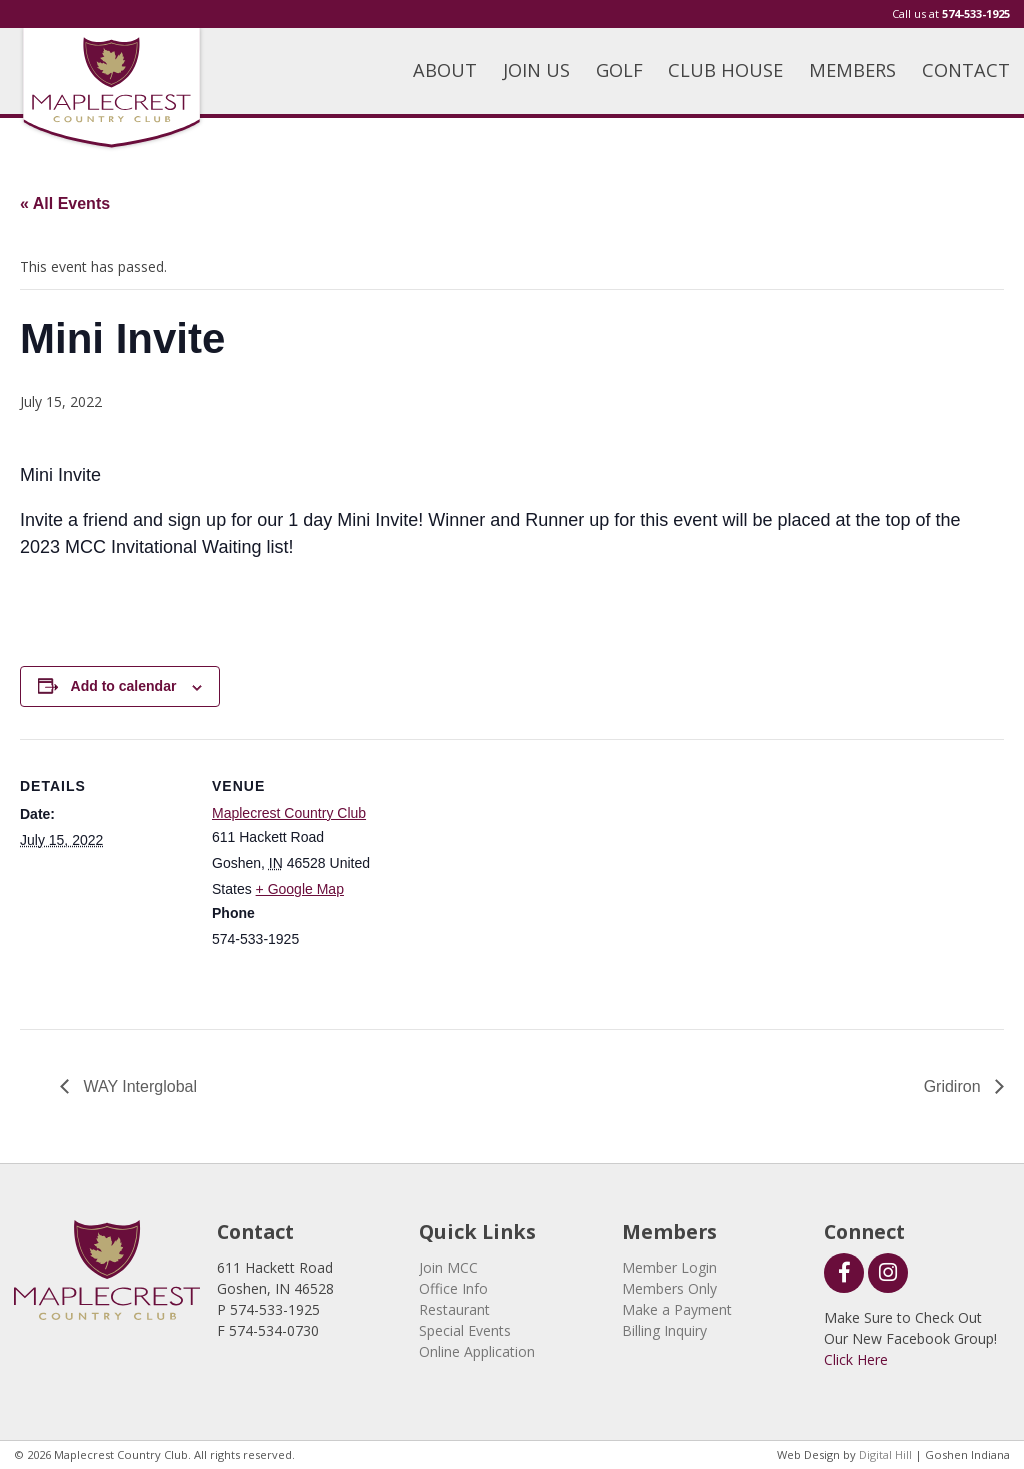 The image size is (1024, 1469). Describe the element at coordinates (124, 686) in the screenshot. I see `Add to calendar [View links to add events to your calendar]` at that location.